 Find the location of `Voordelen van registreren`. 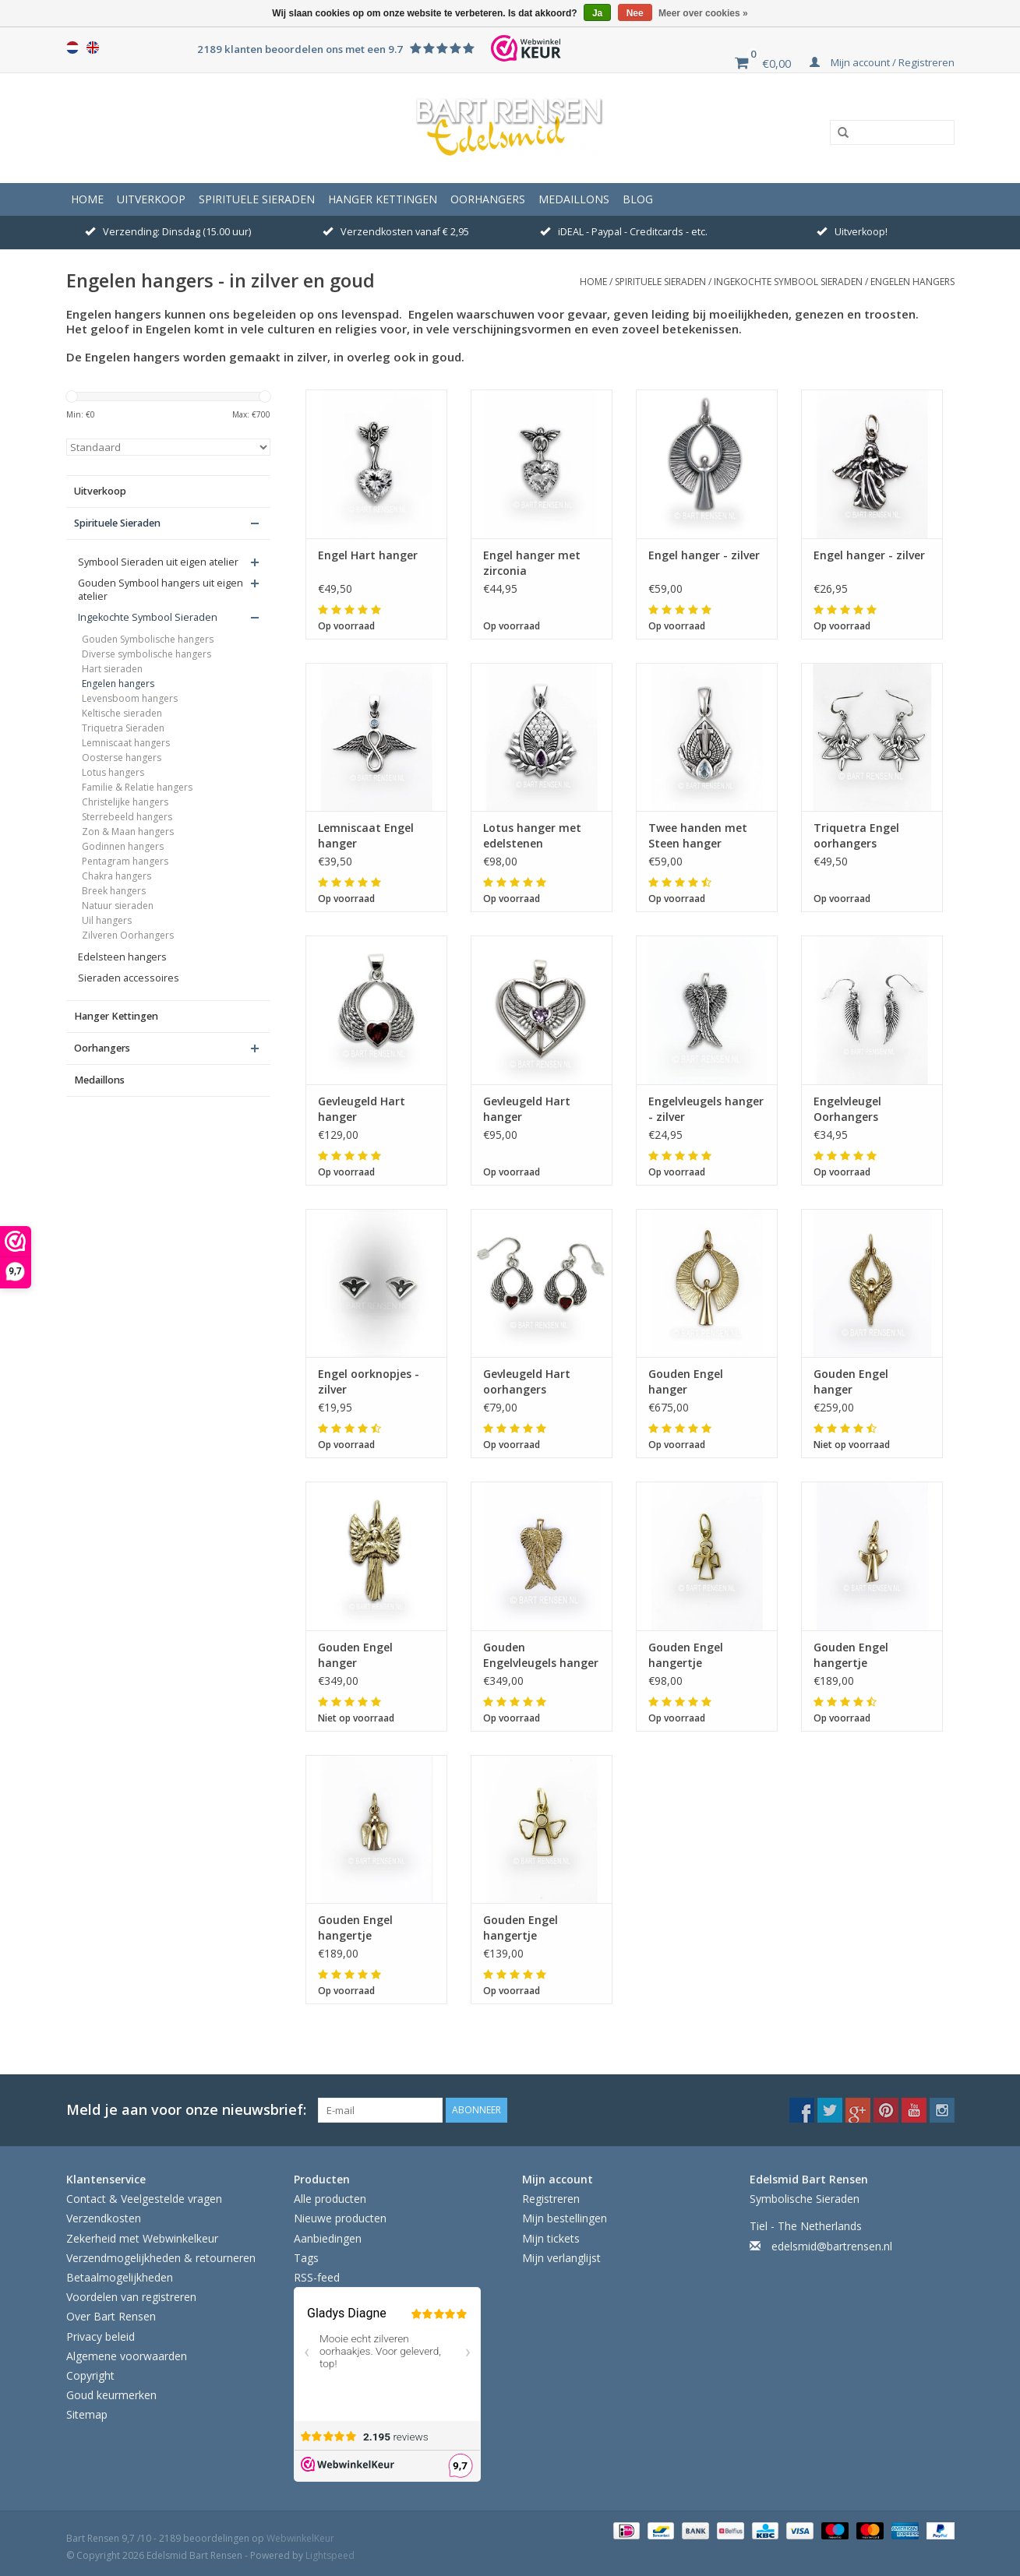

Voordelen van registreren is located at coordinates (131, 2296).